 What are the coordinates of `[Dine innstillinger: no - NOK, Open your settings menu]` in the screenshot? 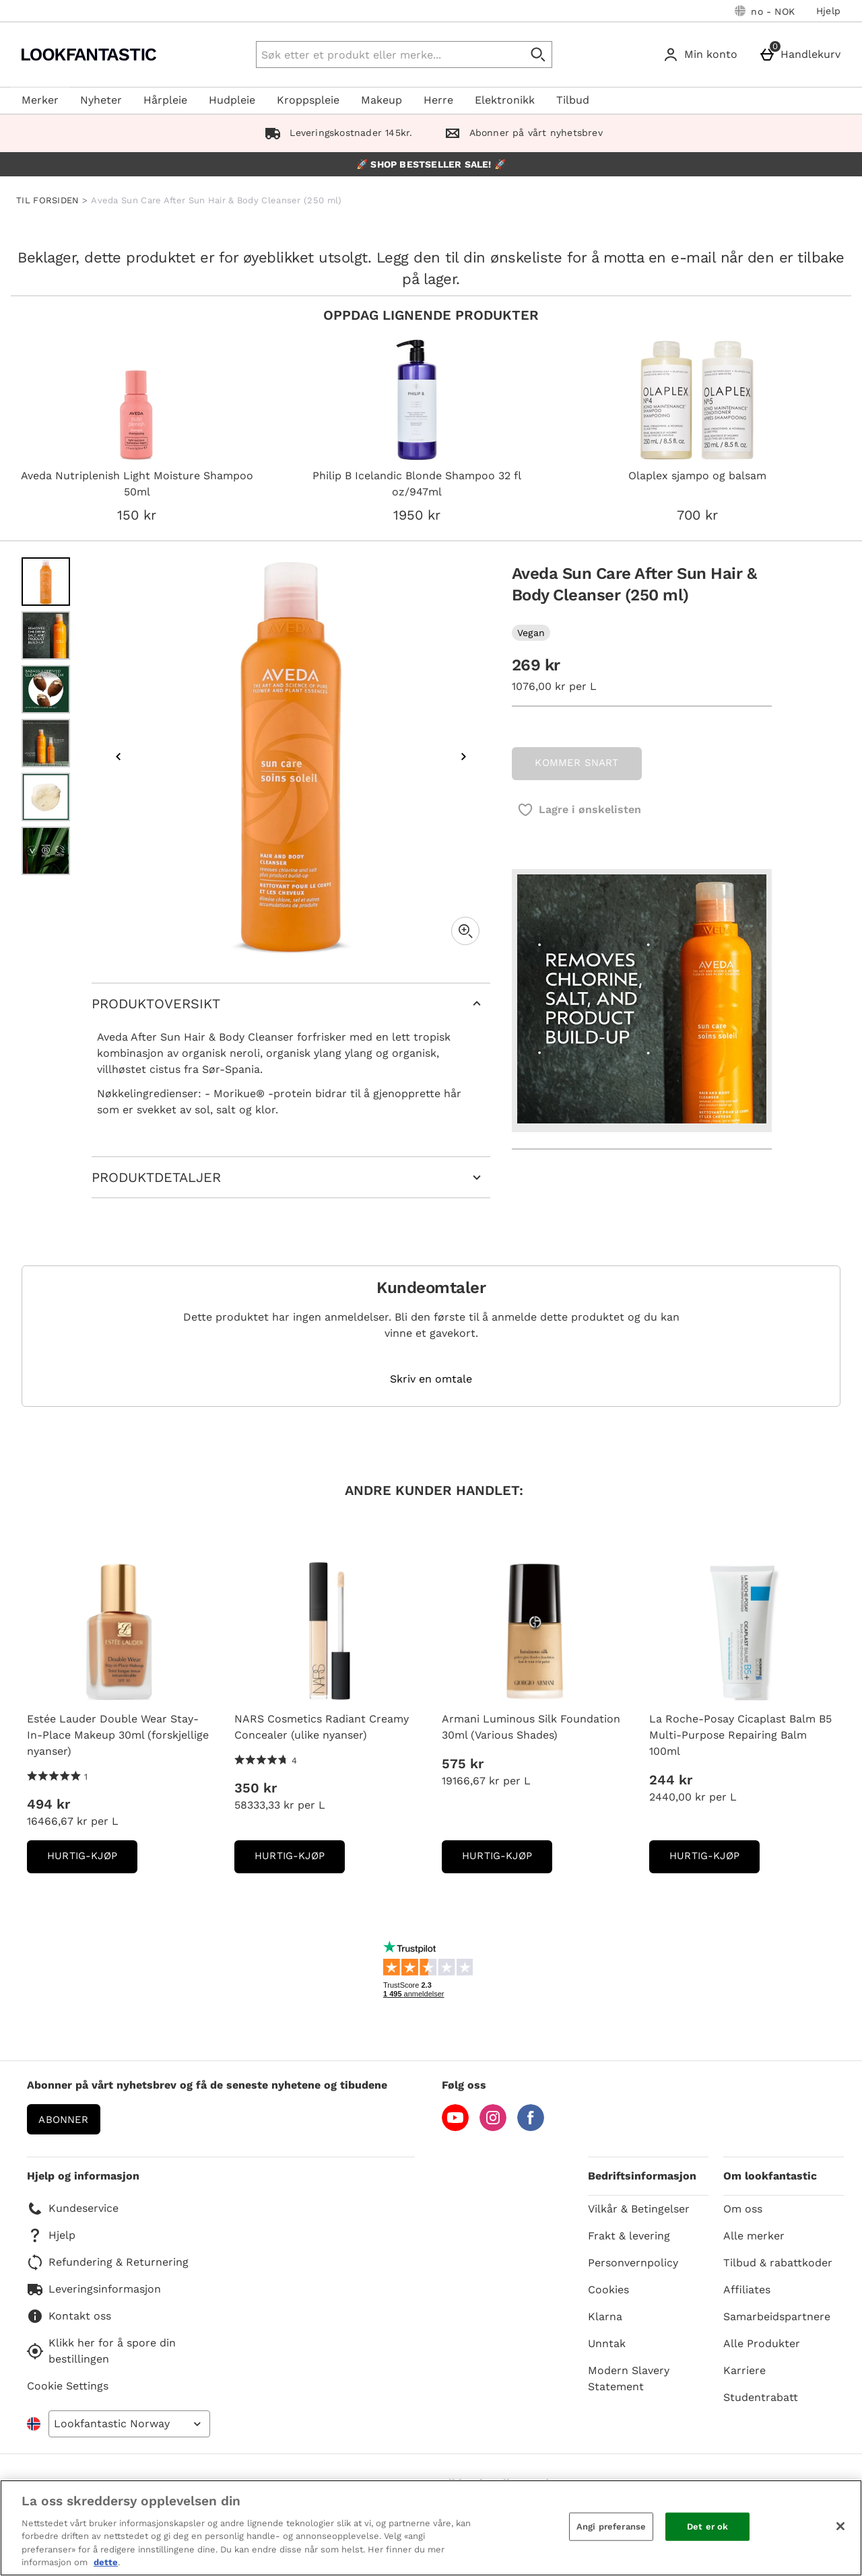 It's located at (764, 11).